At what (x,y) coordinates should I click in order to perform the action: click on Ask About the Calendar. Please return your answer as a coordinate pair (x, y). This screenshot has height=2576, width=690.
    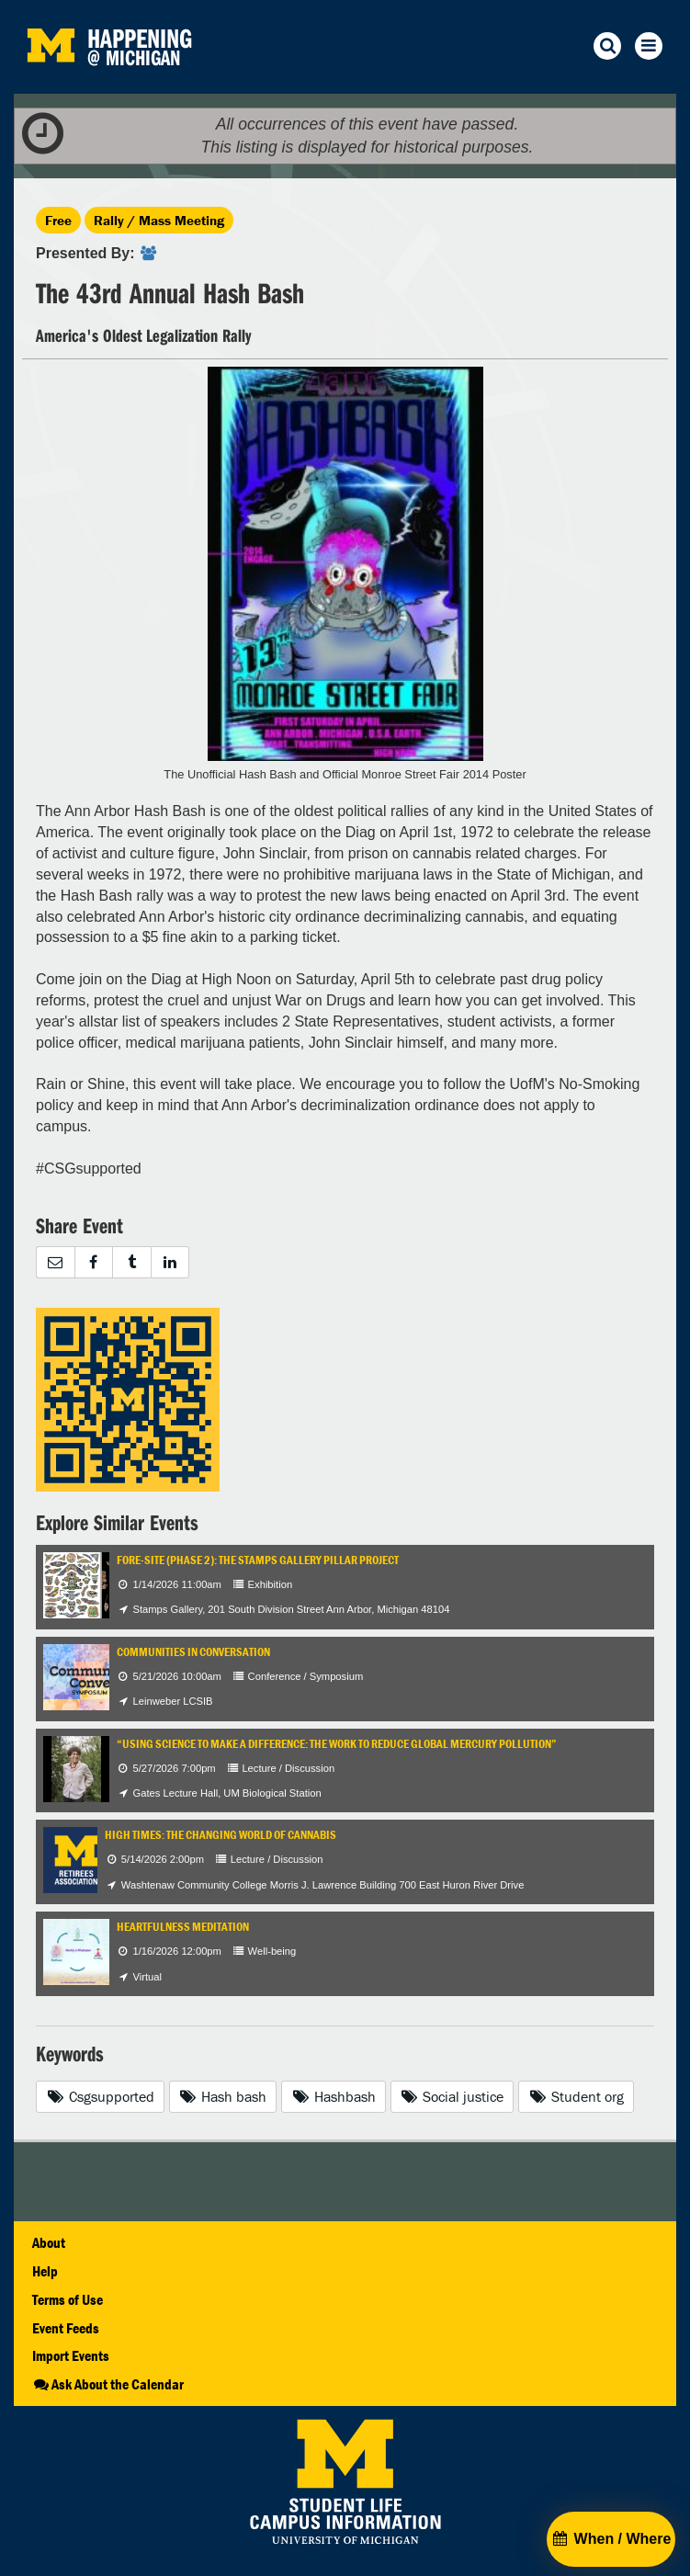
    Looking at the image, I should click on (108, 2384).